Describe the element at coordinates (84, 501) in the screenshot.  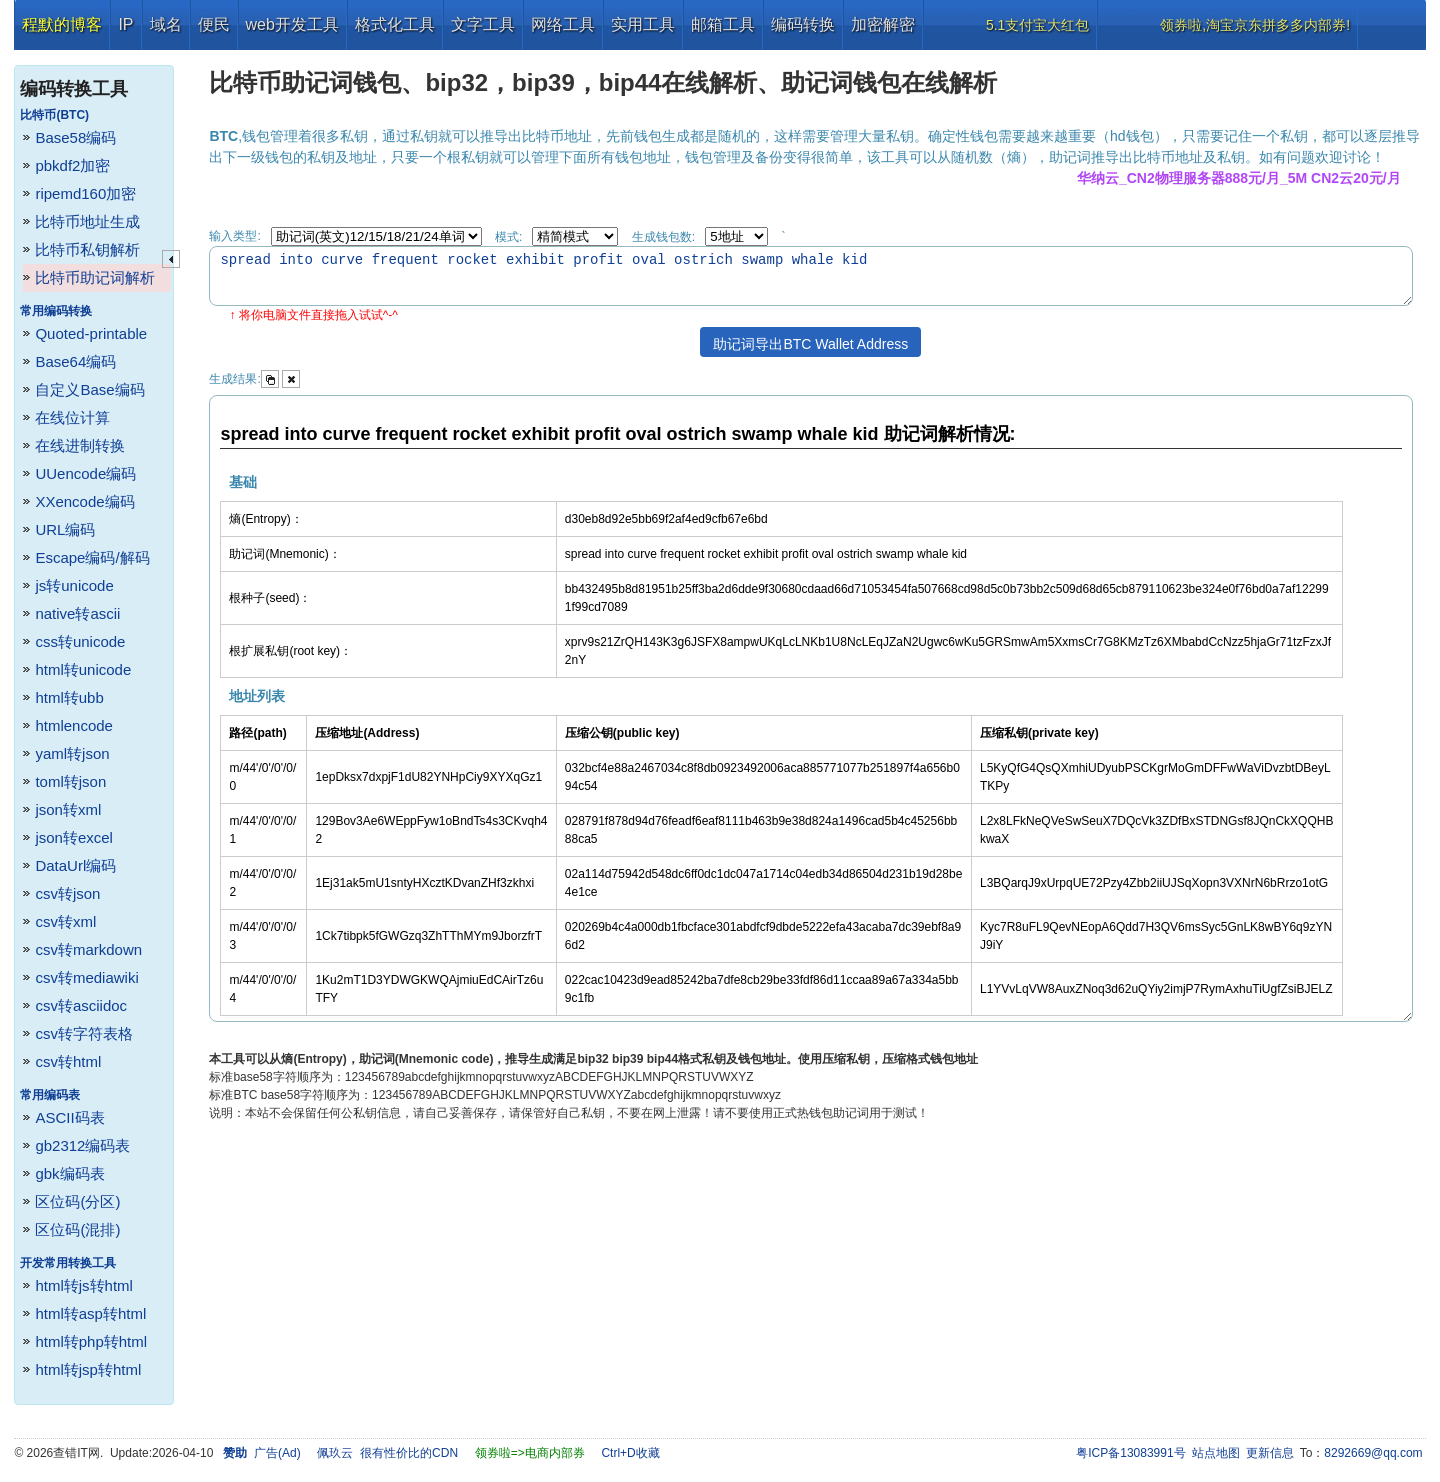
I see `XXencode编码` at that location.